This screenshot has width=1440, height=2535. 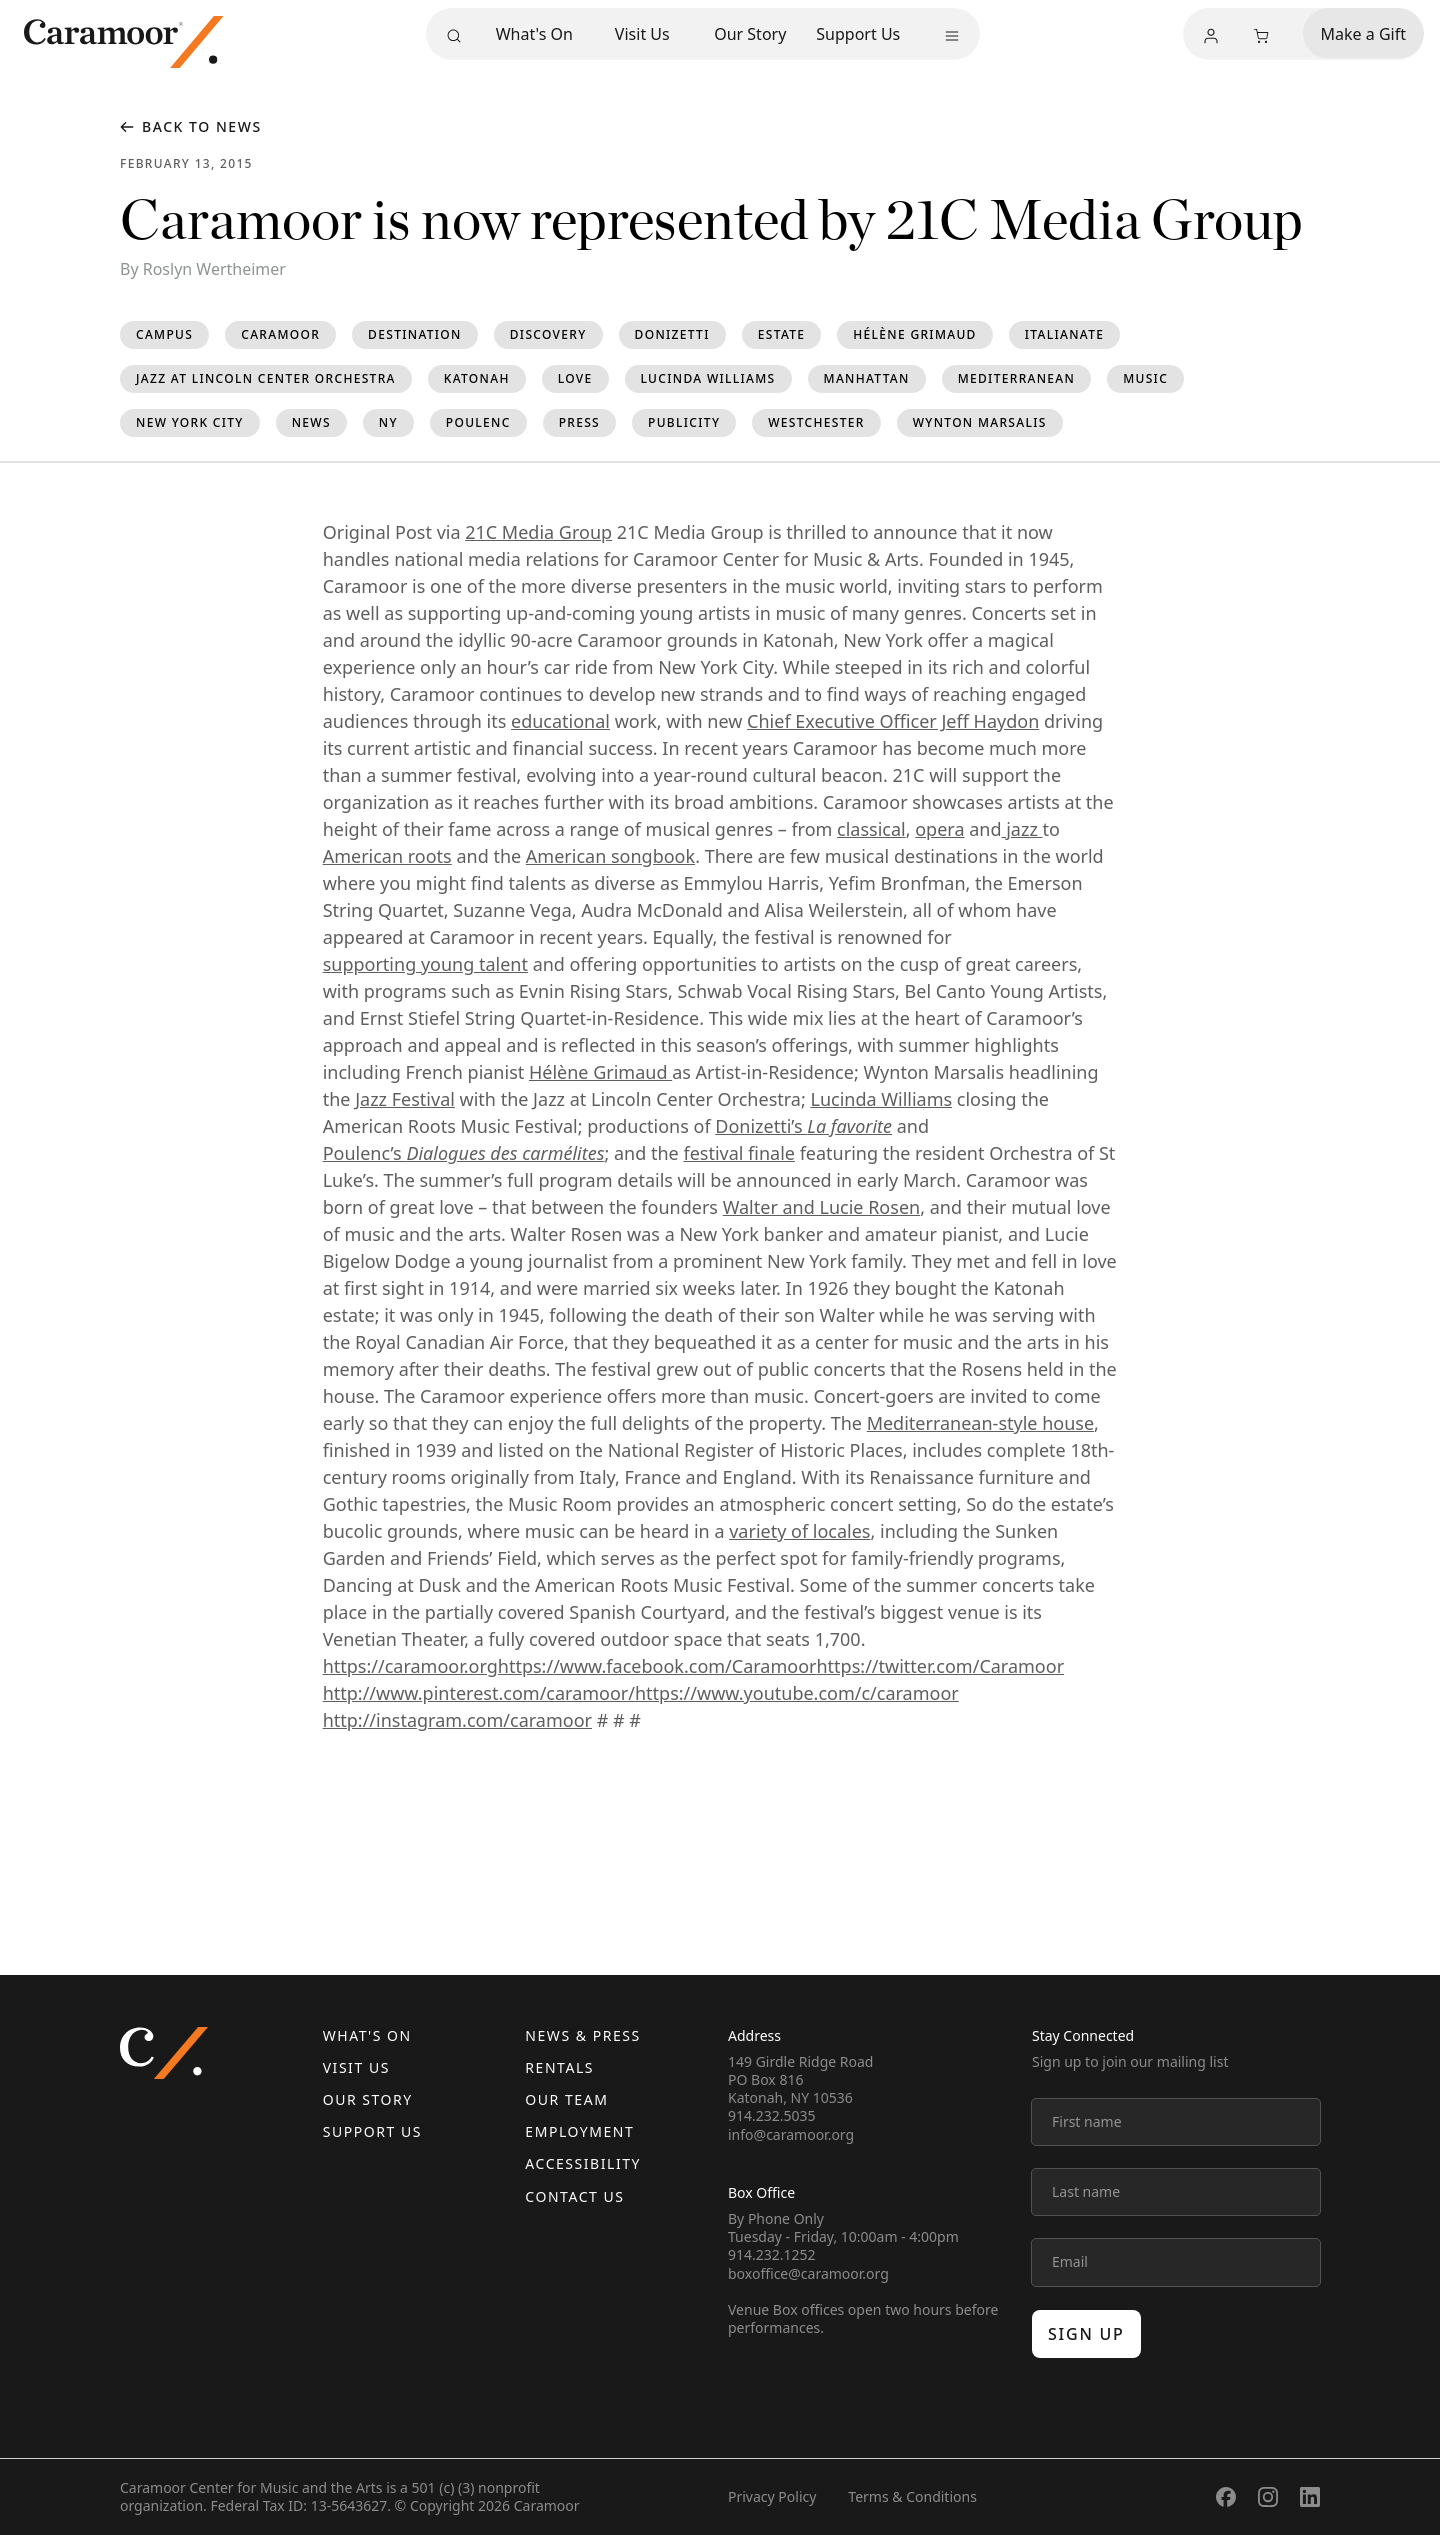 I want to click on Poulenc’s, so click(x=464, y=1153).